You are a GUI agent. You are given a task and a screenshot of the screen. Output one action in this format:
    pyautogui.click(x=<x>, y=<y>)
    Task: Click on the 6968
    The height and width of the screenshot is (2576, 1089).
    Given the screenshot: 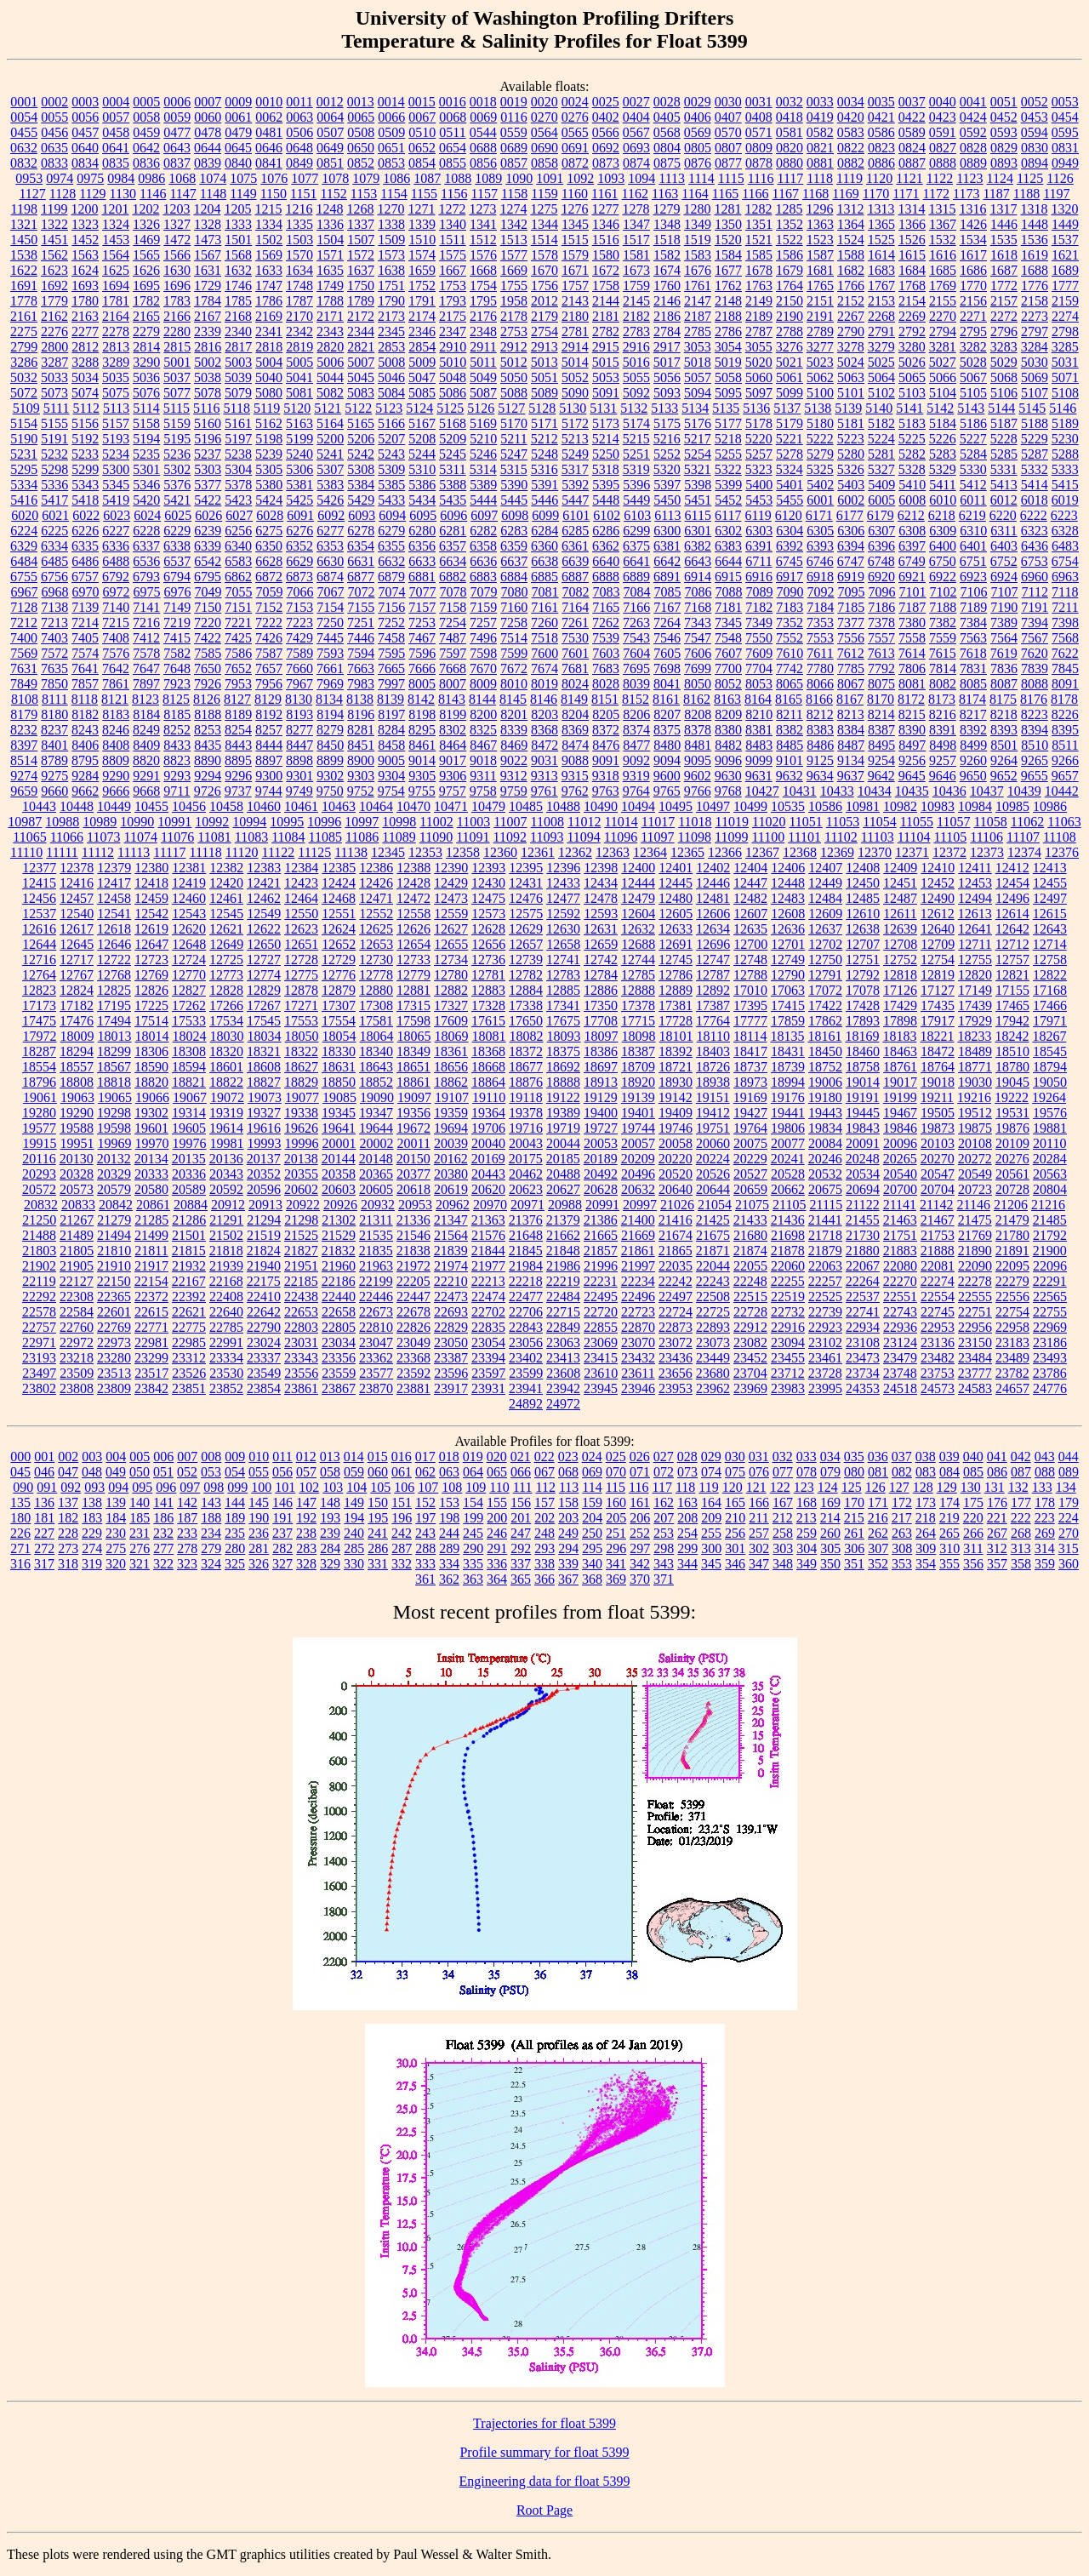 What is the action you would take?
    pyautogui.click(x=55, y=592)
    